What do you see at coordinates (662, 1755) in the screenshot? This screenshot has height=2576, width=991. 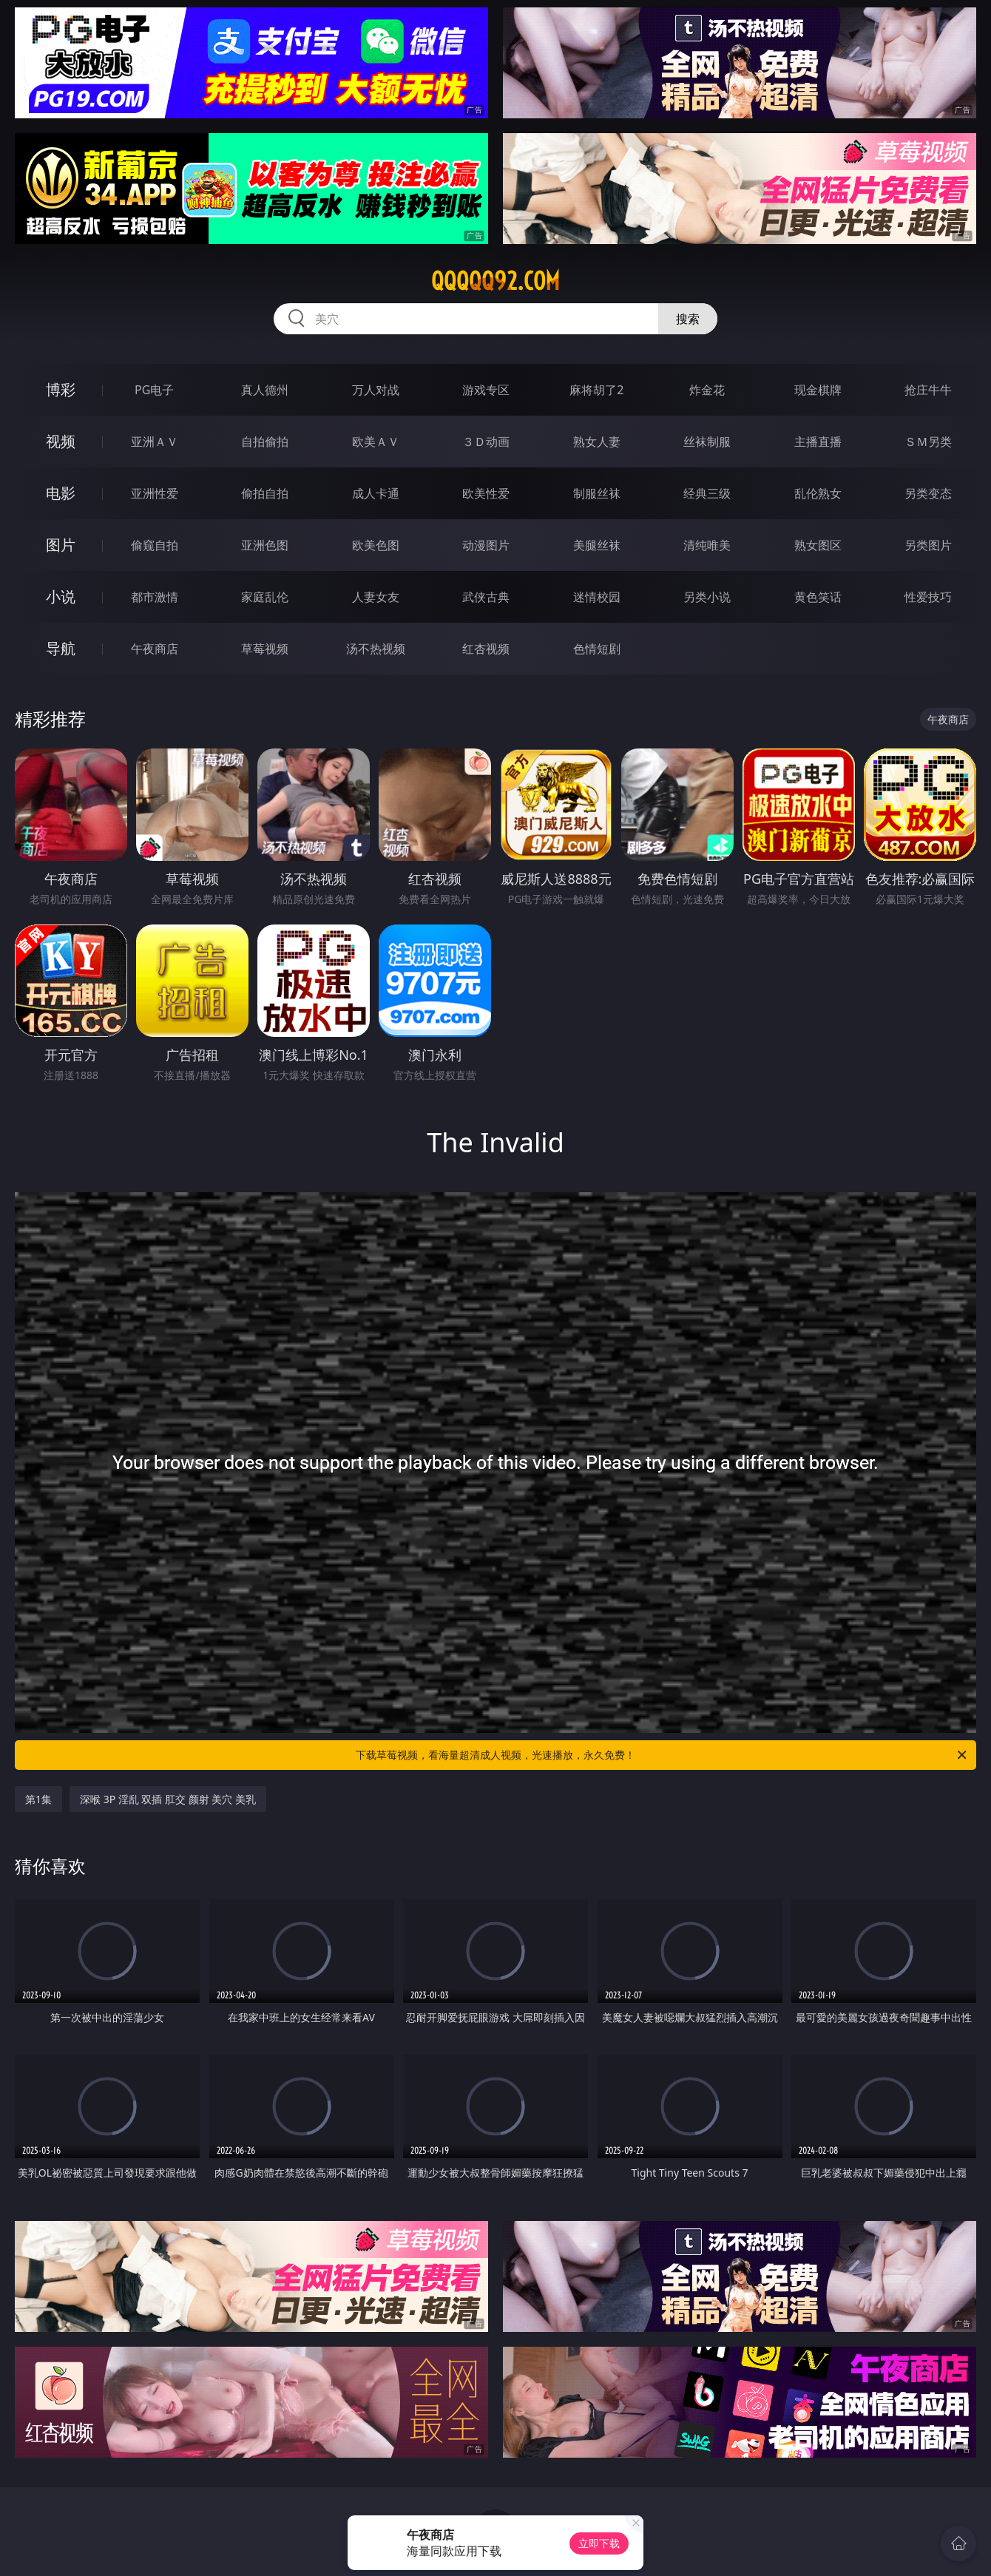 I see `下载草莓视频，看海量超清成人视频，光速播放，永久免费！` at bounding box center [662, 1755].